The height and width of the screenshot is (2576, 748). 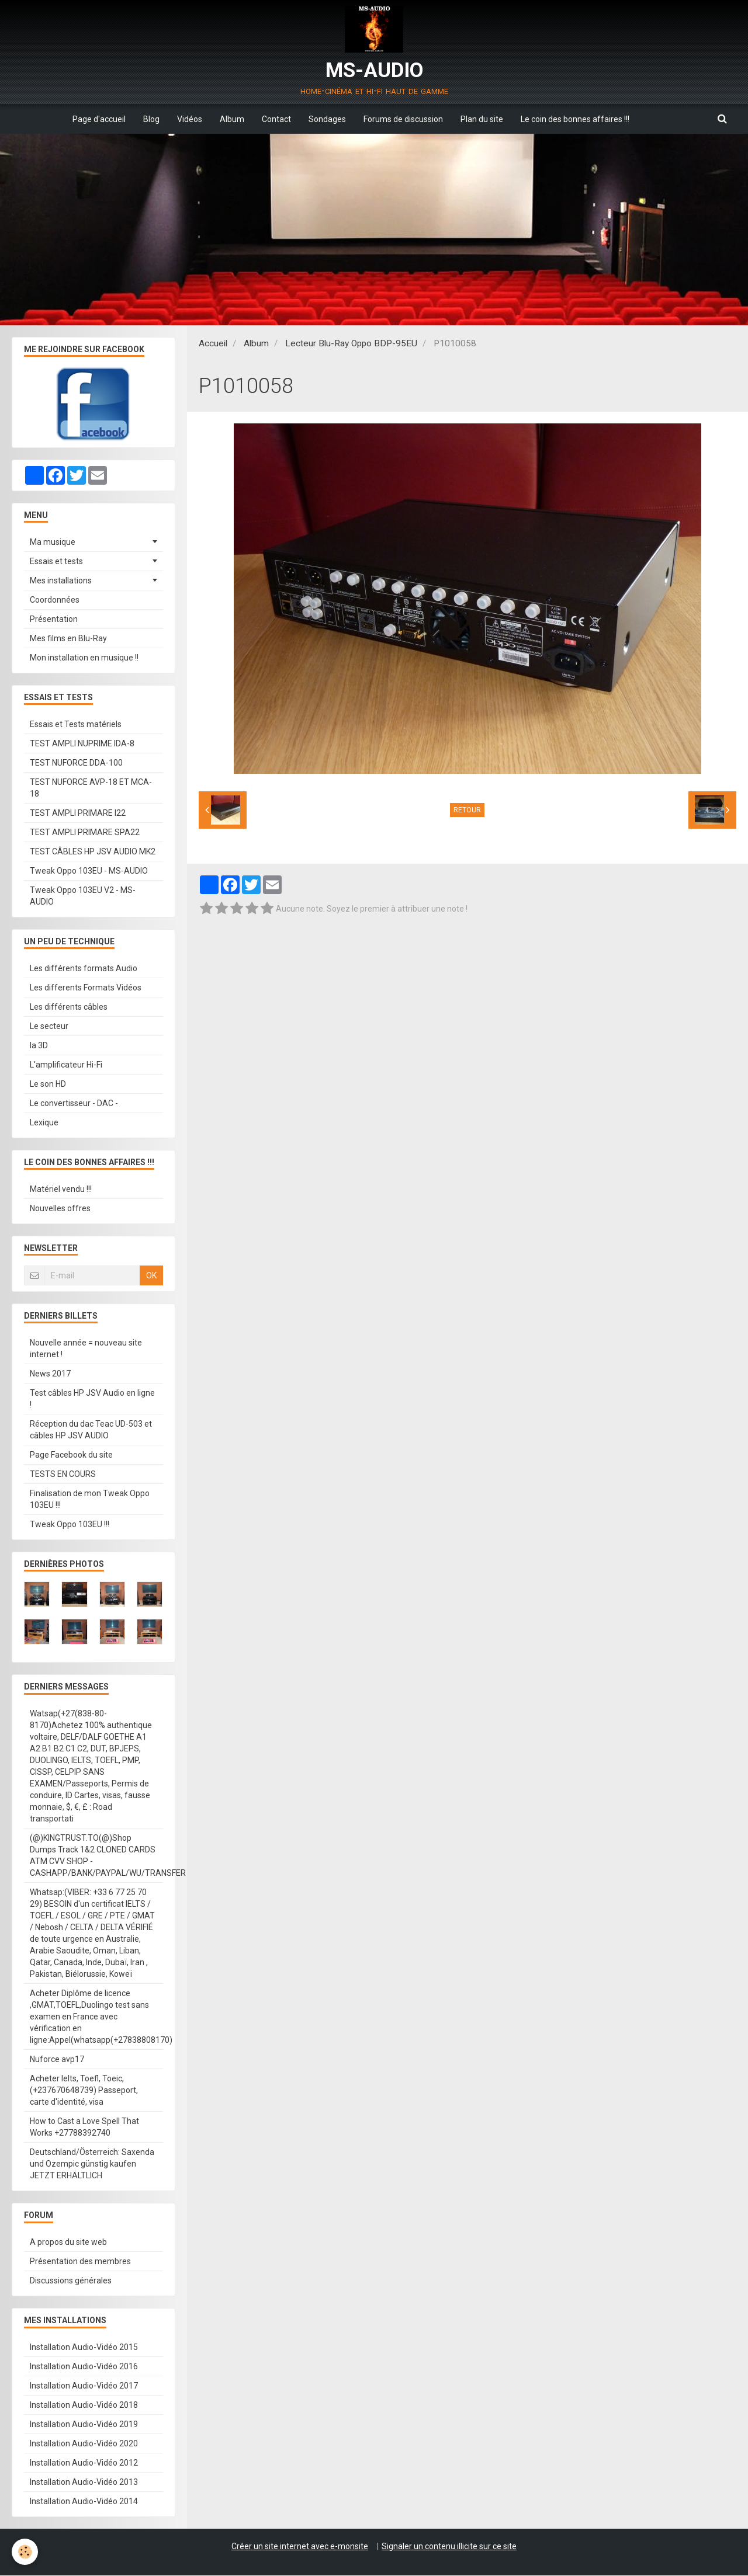 I want to click on Installation Audio-Vidéo 2019, so click(x=84, y=2424).